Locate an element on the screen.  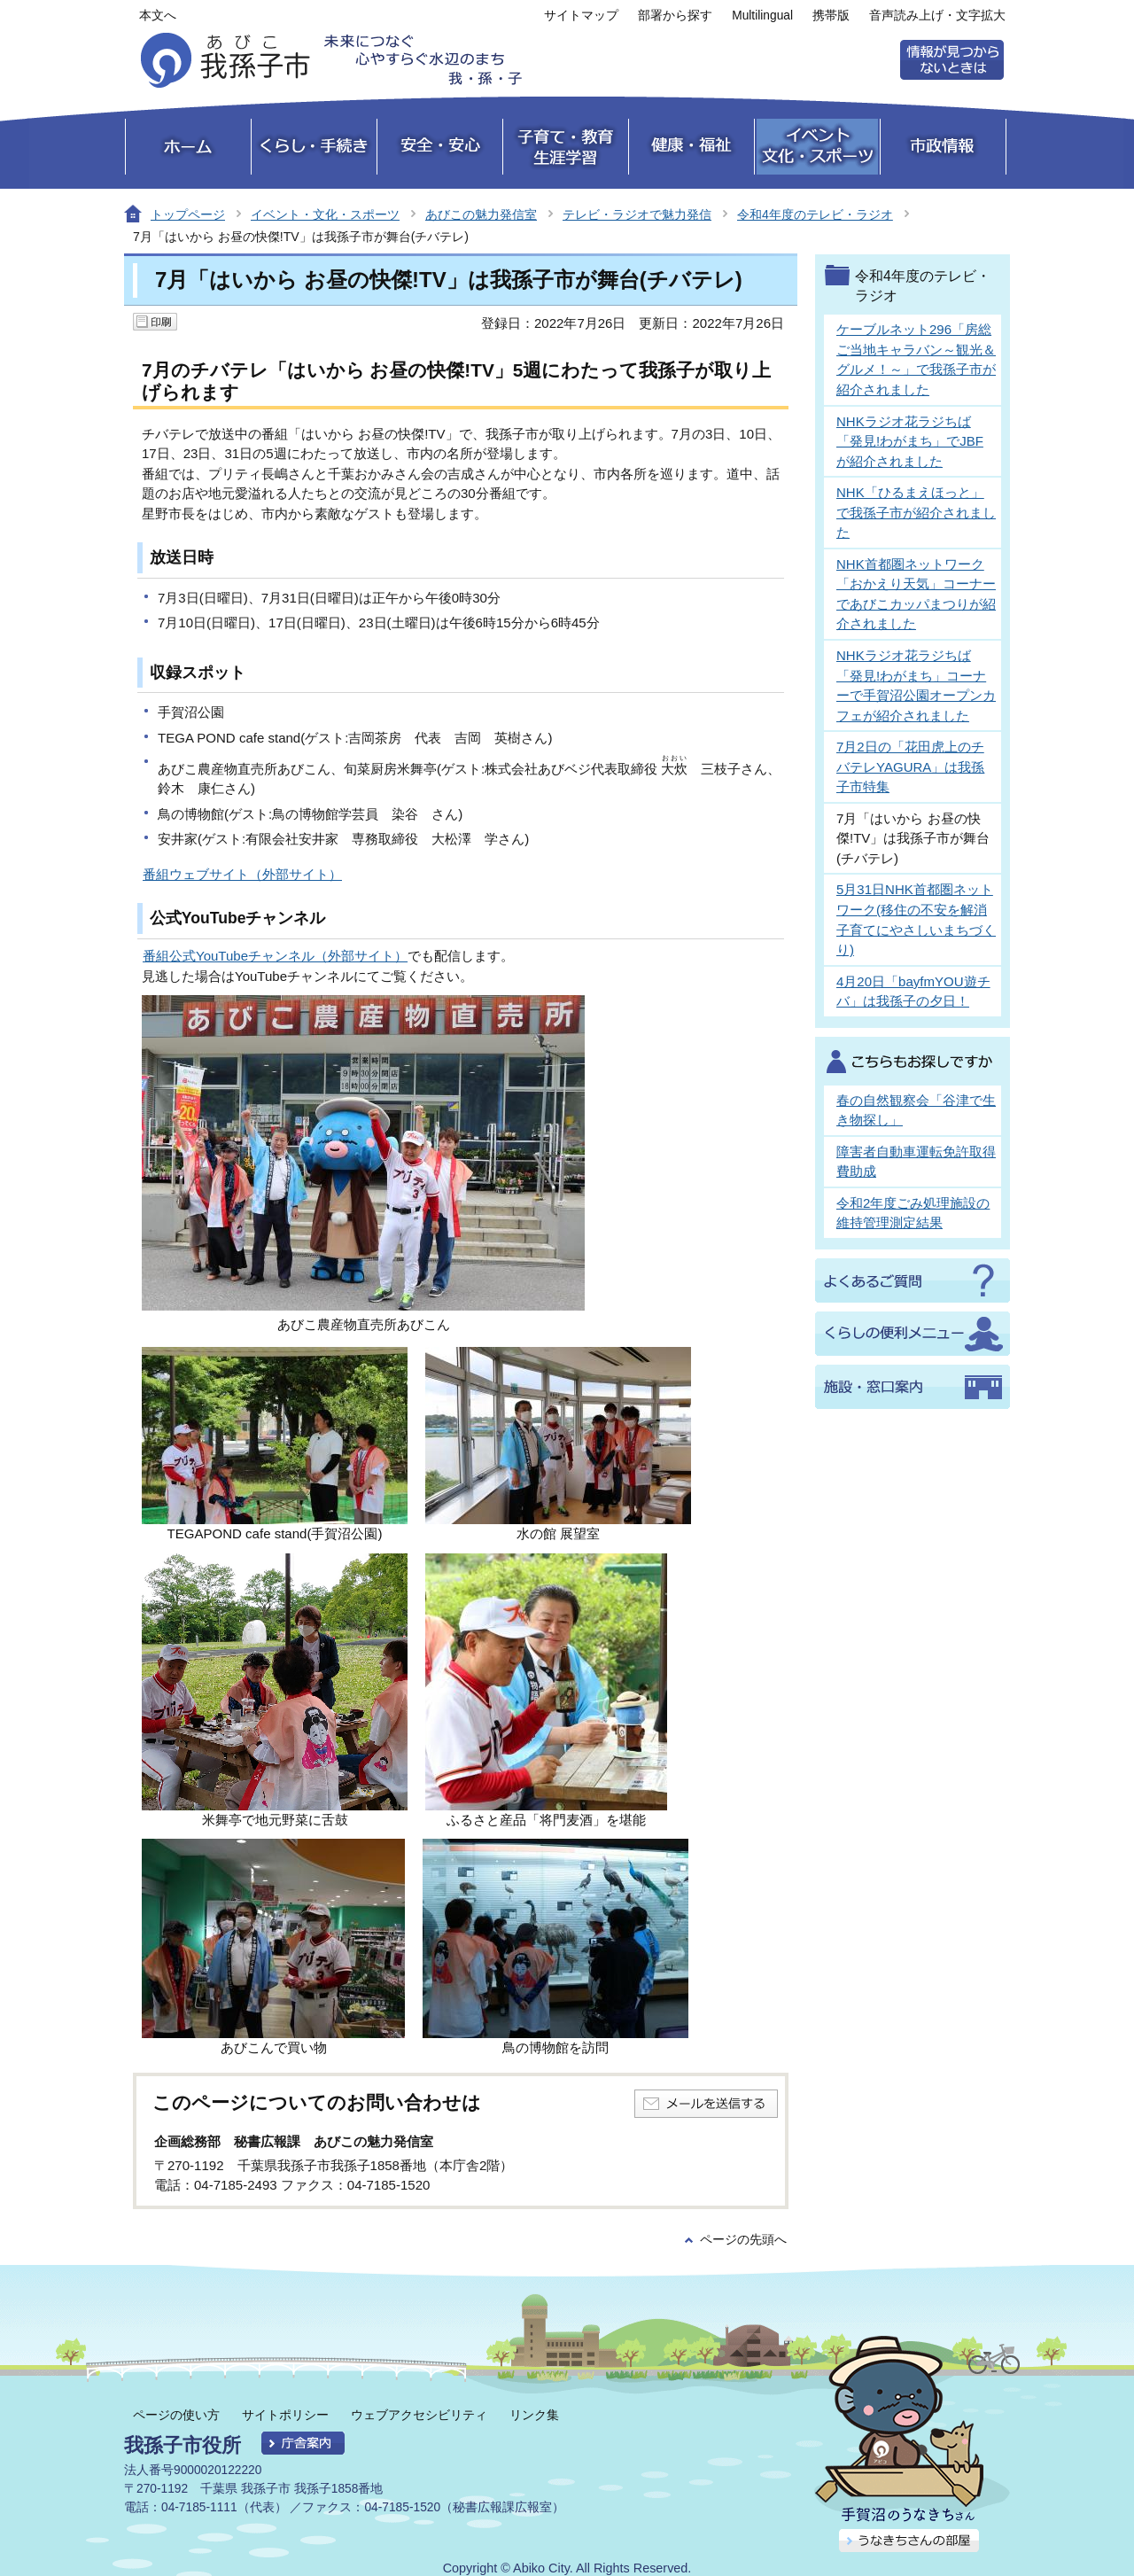
番組公式YouTubeチャンネル（外部サイト） is located at coordinates (275, 955).